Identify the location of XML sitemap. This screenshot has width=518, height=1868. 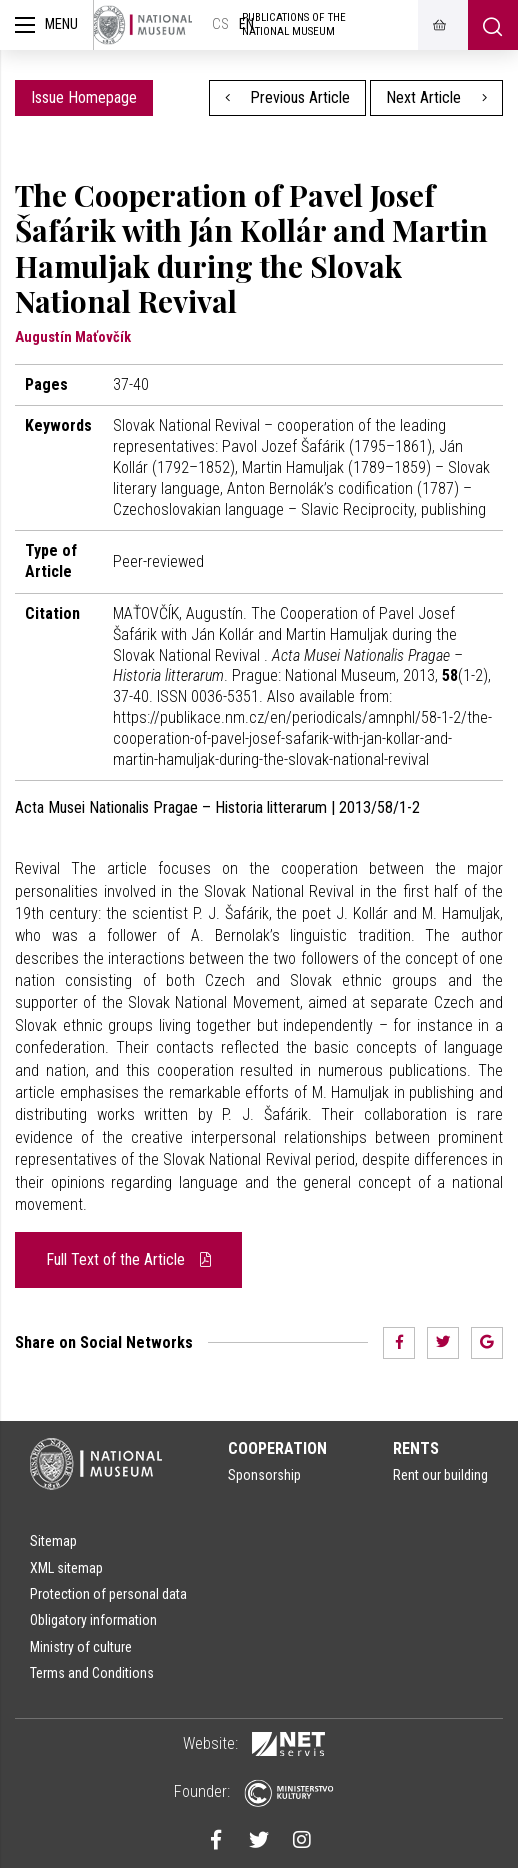
(66, 1568).